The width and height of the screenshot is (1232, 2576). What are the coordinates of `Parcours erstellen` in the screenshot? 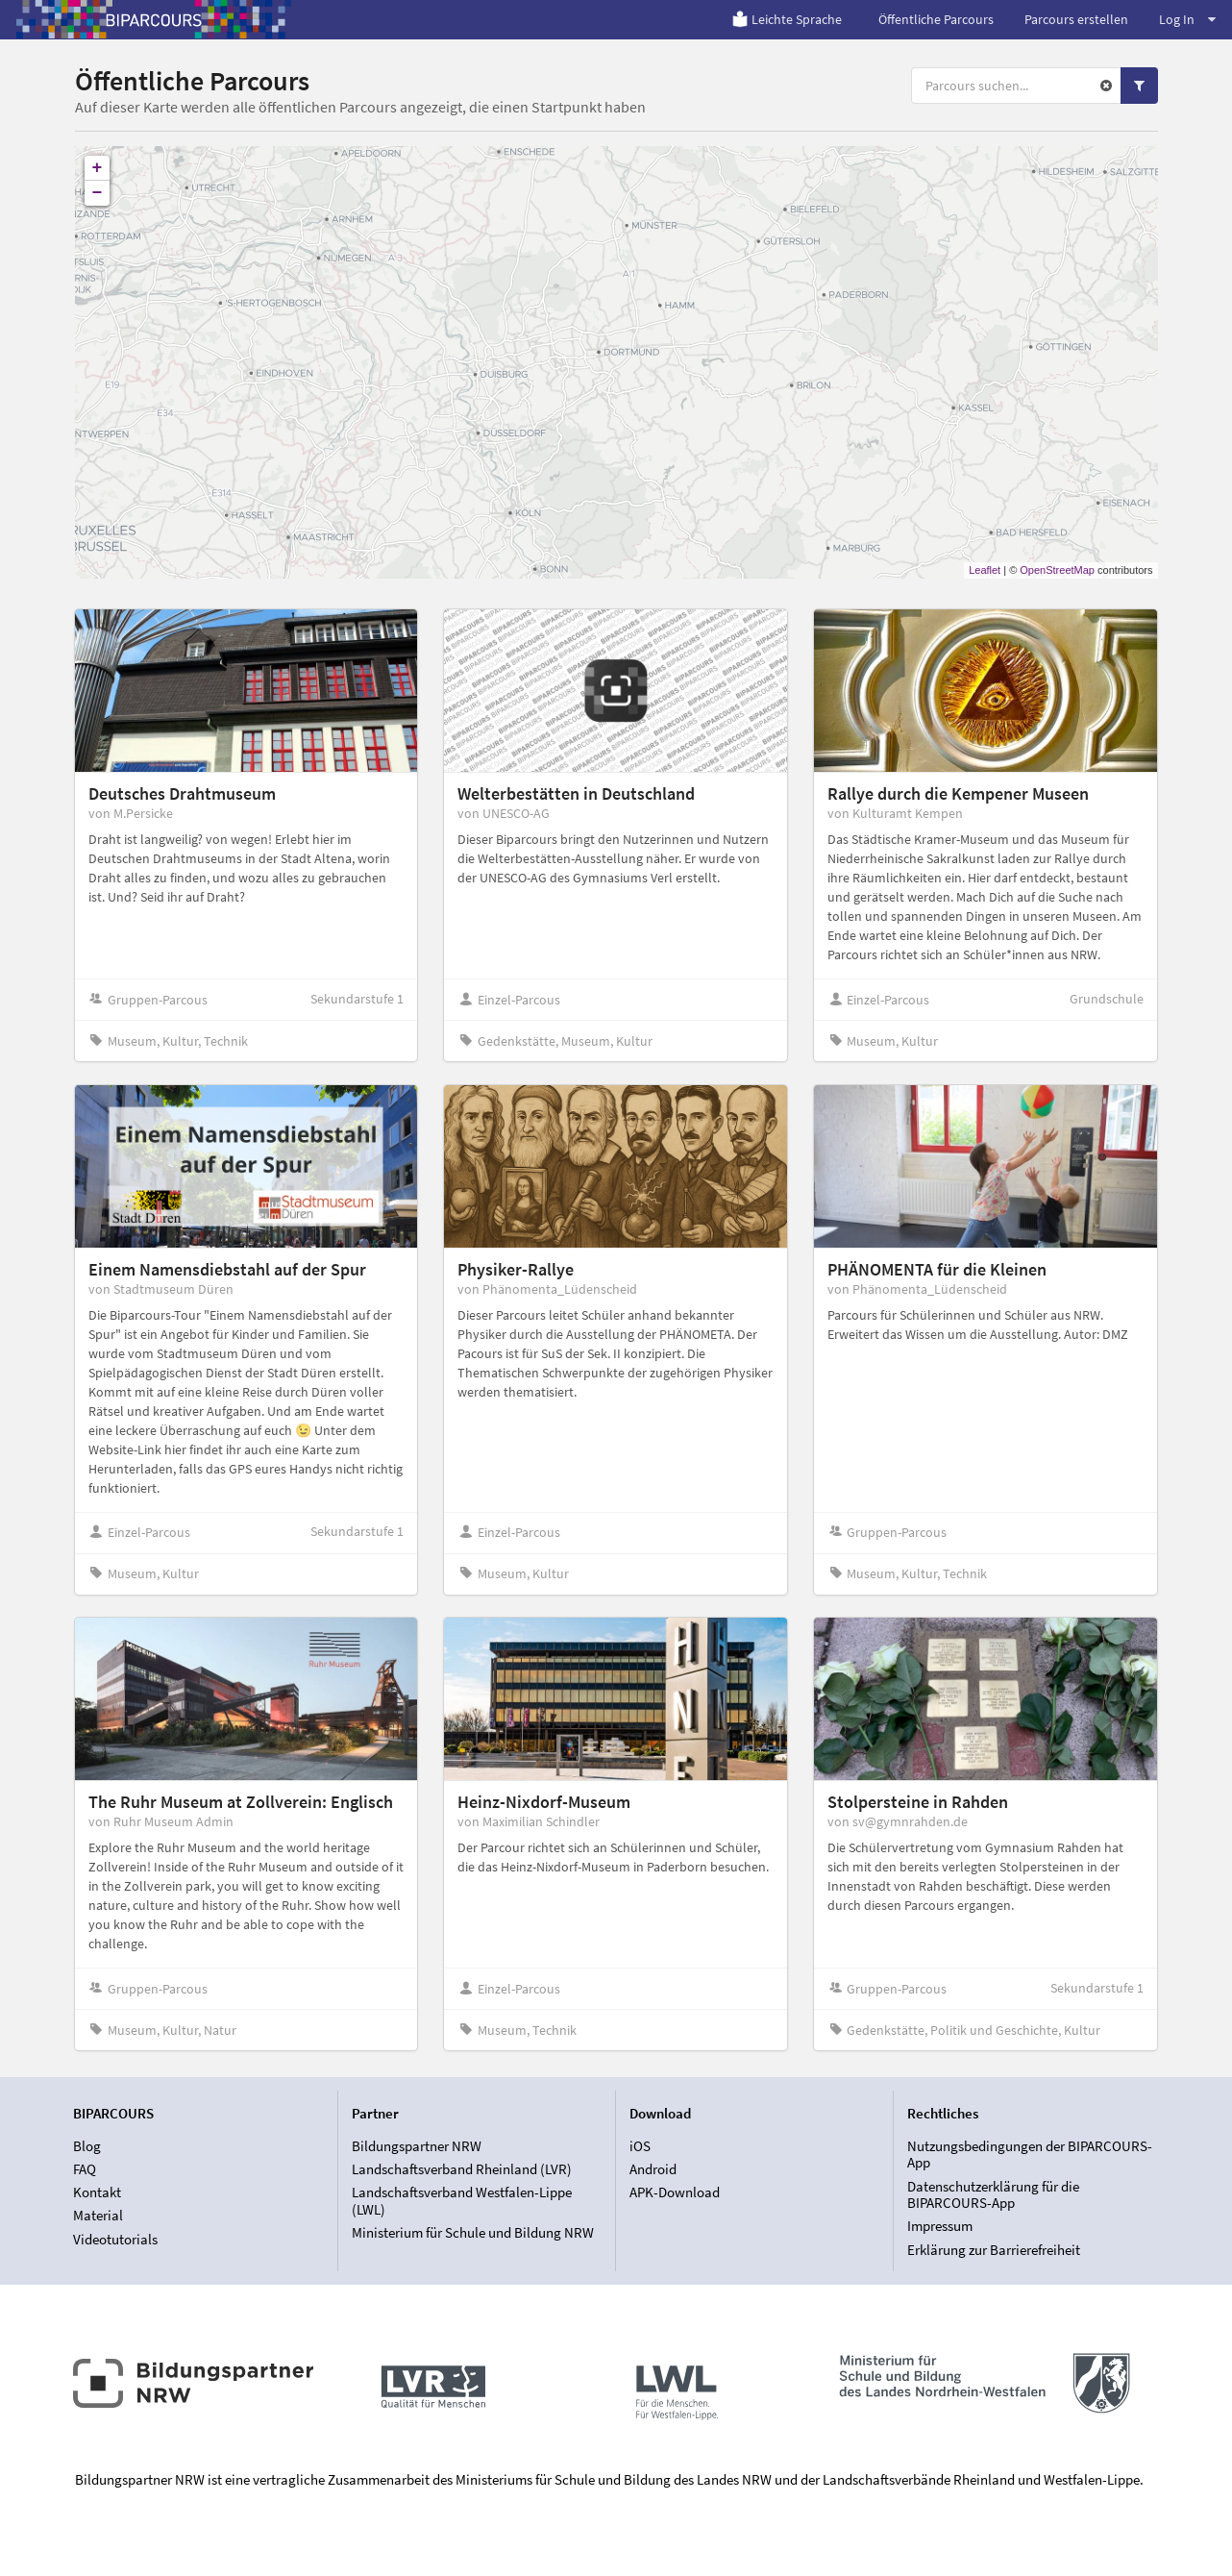 It's located at (1076, 19).